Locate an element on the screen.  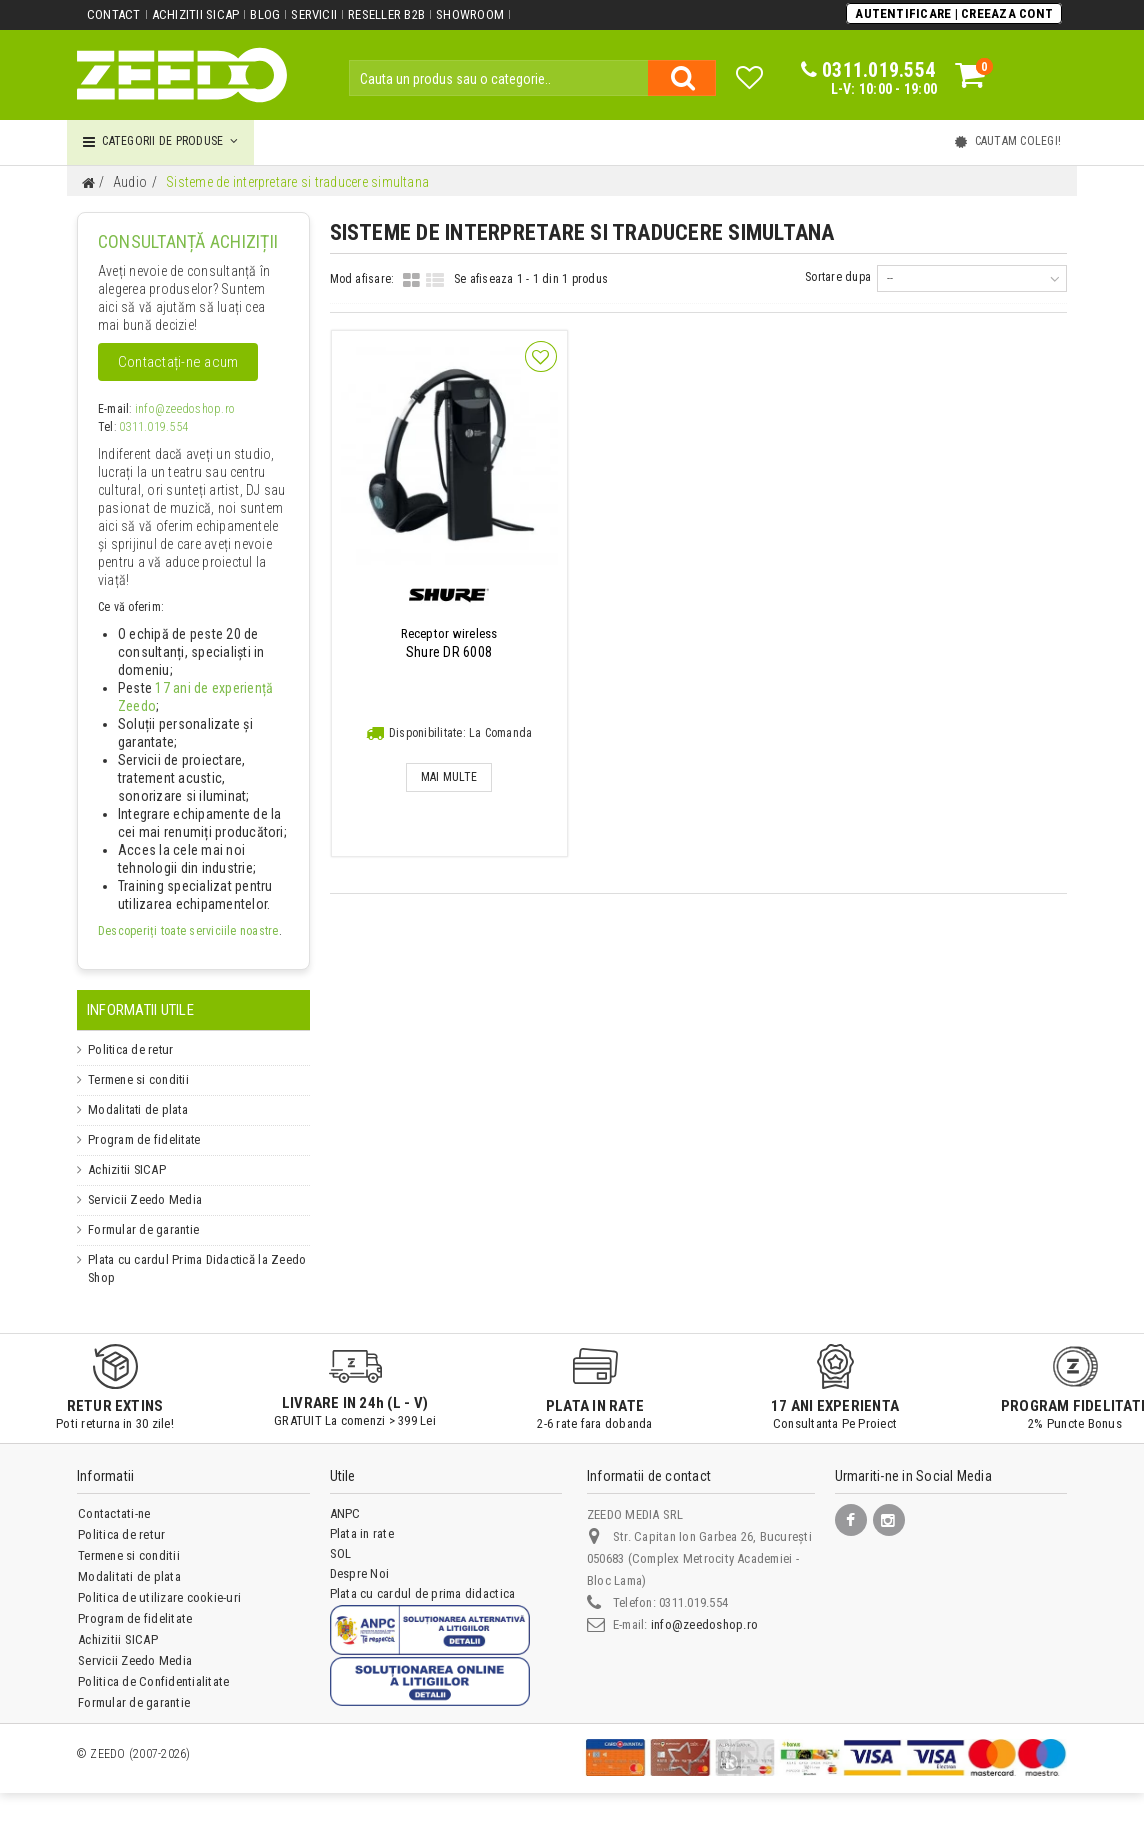
ANPC is located at coordinates (345, 1513).